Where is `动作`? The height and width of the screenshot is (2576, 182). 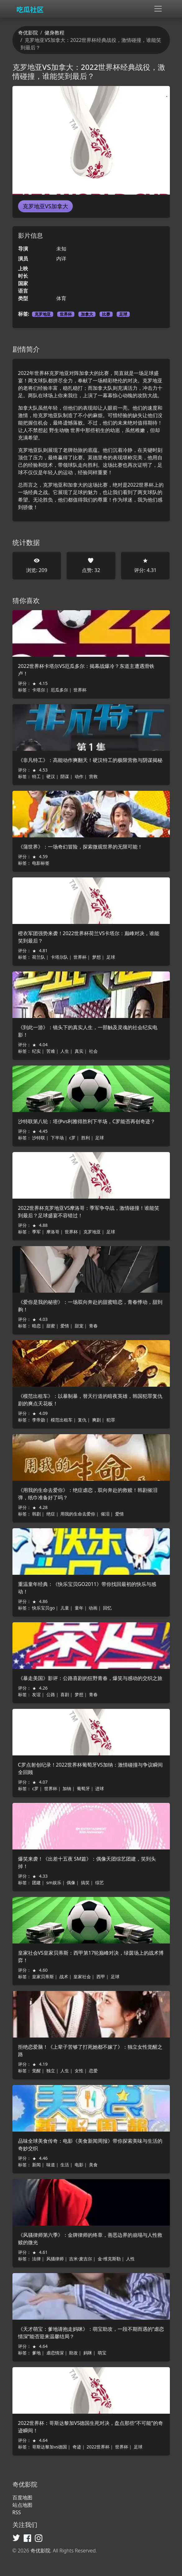 动作 is located at coordinates (79, 776).